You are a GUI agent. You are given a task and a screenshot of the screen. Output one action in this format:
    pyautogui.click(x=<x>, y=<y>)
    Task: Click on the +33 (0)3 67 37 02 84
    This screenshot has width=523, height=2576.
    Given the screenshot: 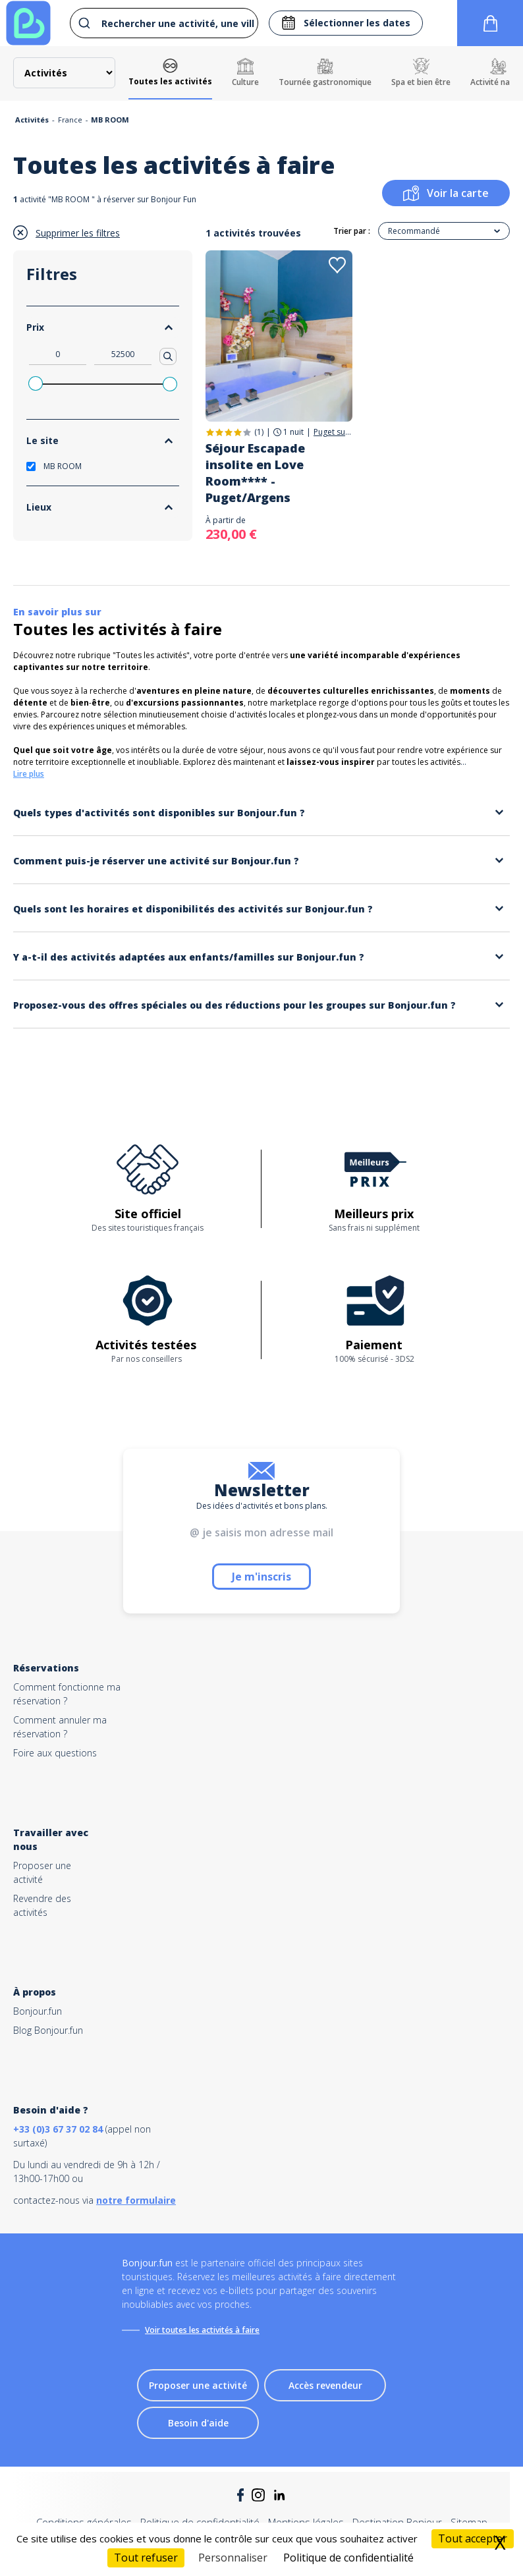 What is the action you would take?
    pyautogui.click(x=58, y=2129)
    